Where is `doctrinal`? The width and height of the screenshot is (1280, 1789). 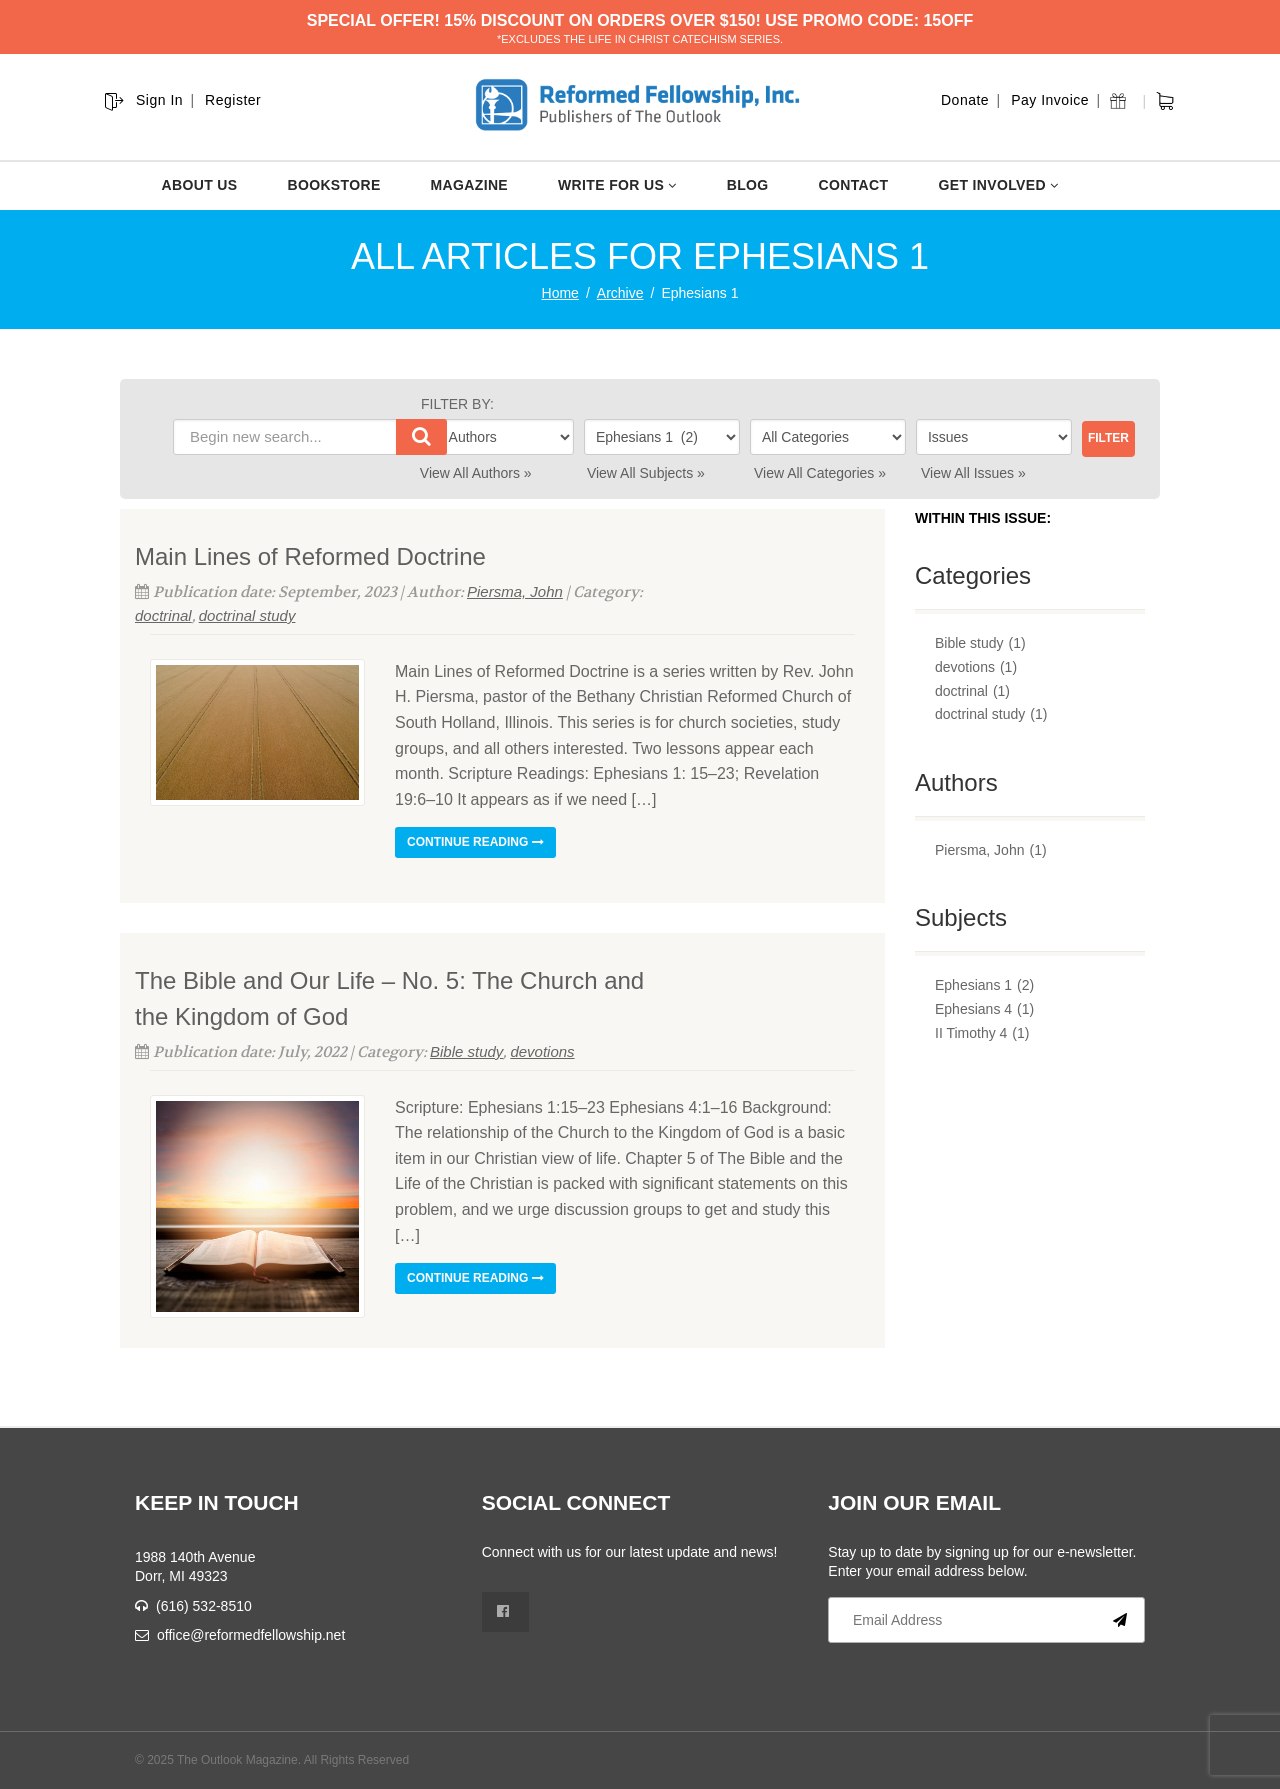 doctrinal is located at coordinates (163, 615).